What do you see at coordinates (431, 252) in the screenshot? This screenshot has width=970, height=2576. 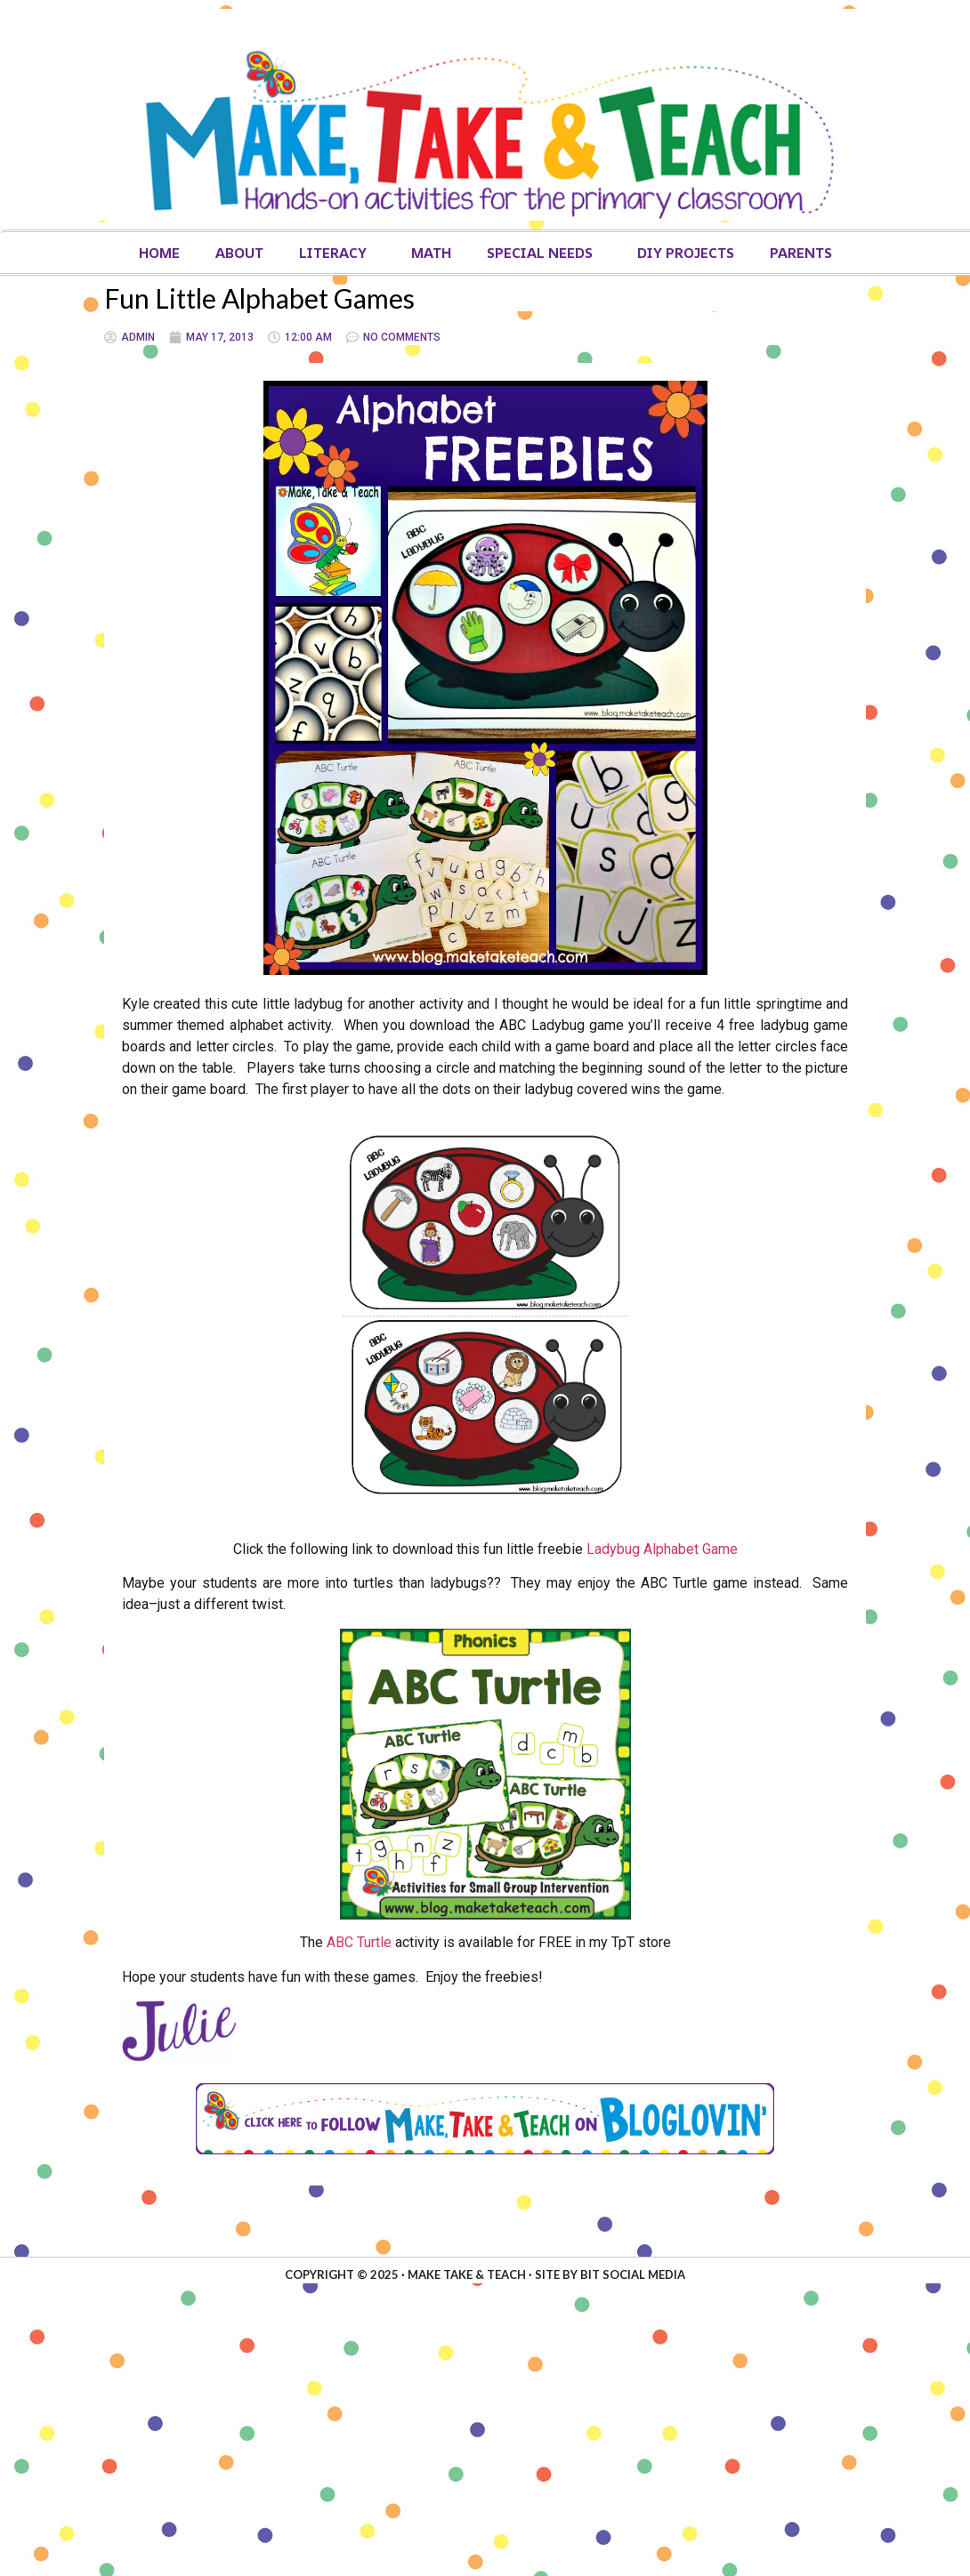 I see `Math` at bounding box center [431, 252].